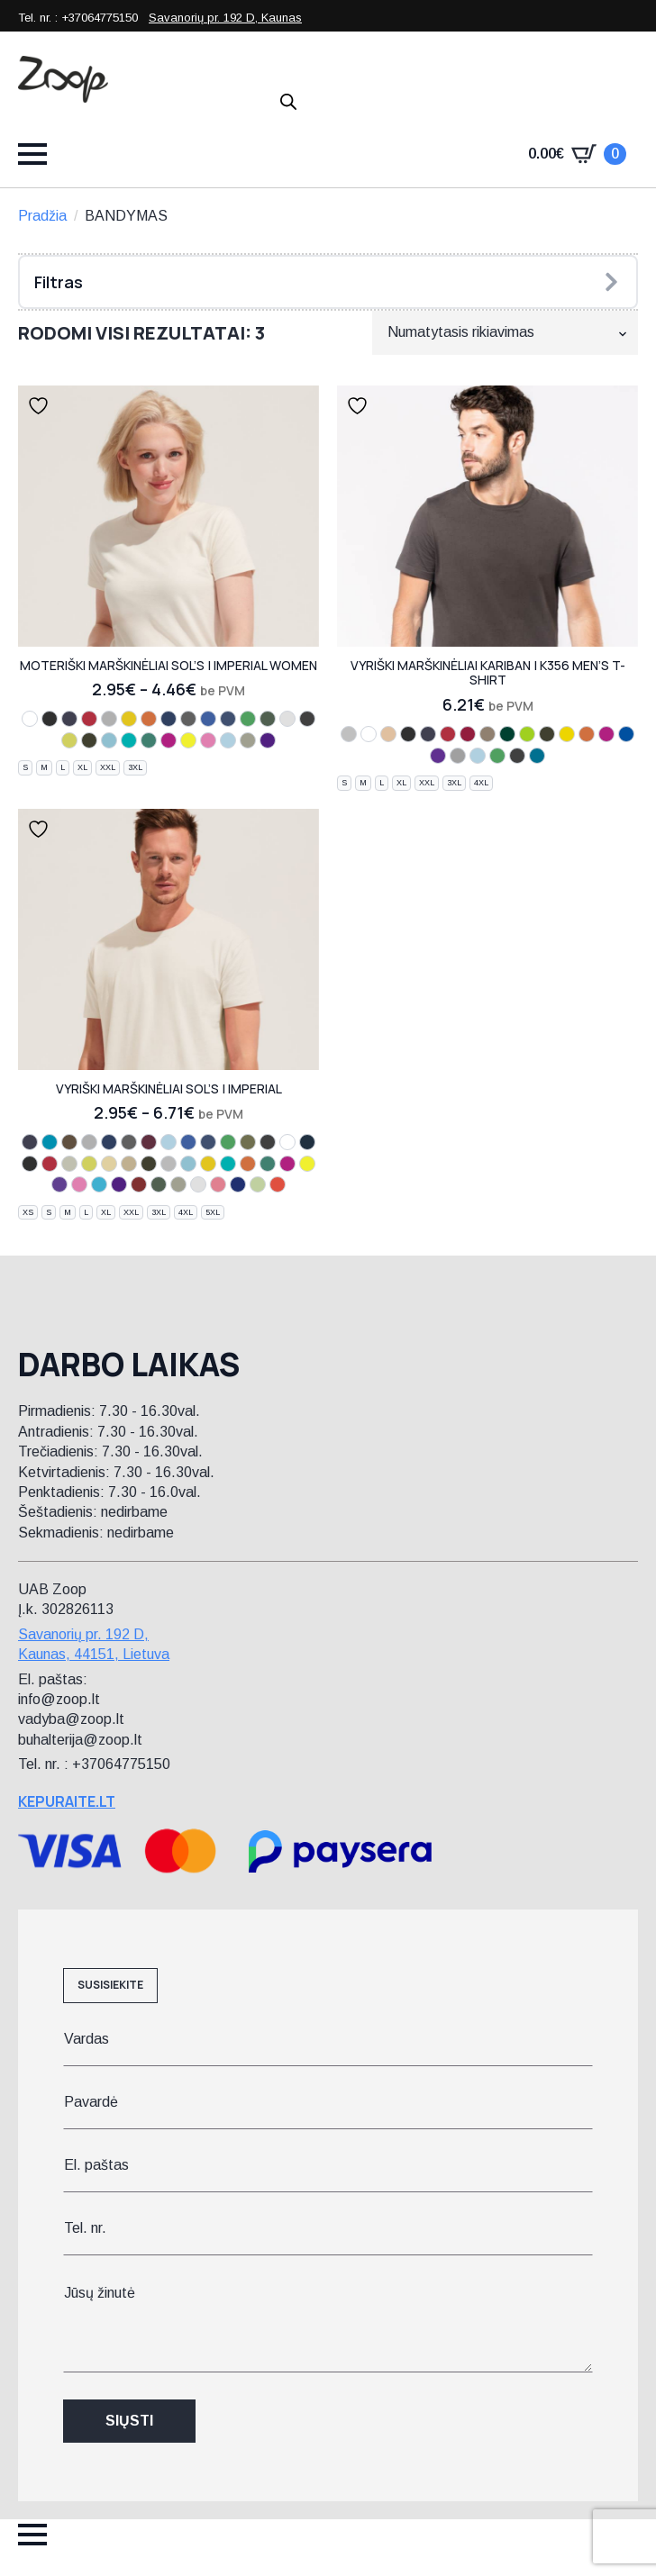  I want to click on [mouse grey], so click(188, 719).